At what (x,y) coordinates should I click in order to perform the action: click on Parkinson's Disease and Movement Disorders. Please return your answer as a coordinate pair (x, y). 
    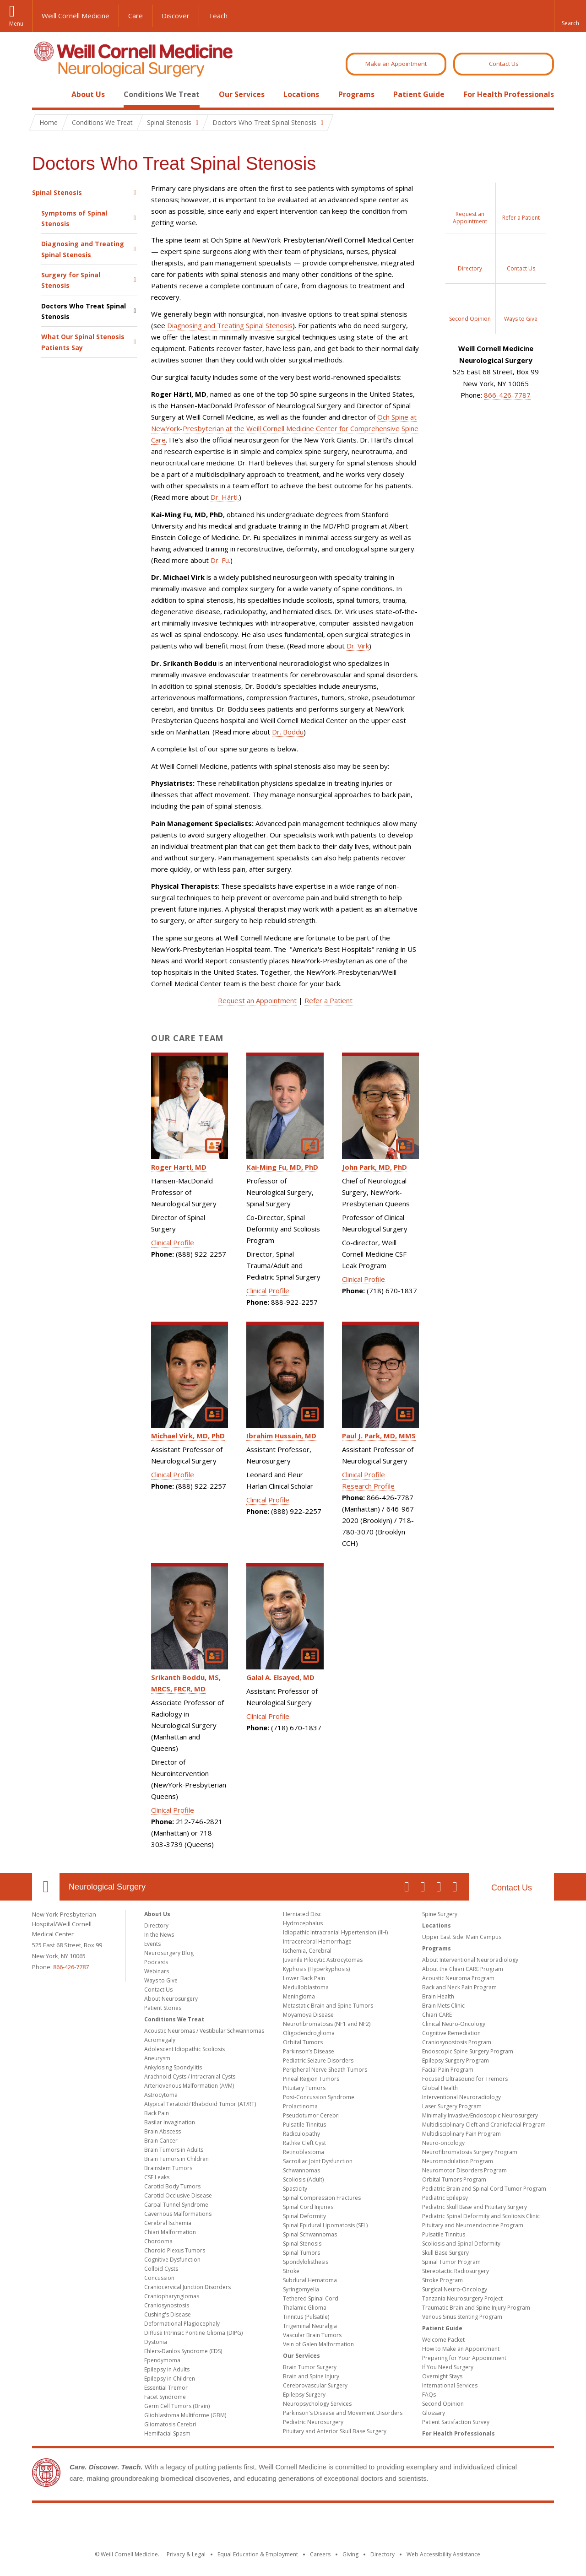
    Looking at the image, I should click on (342, 2413).